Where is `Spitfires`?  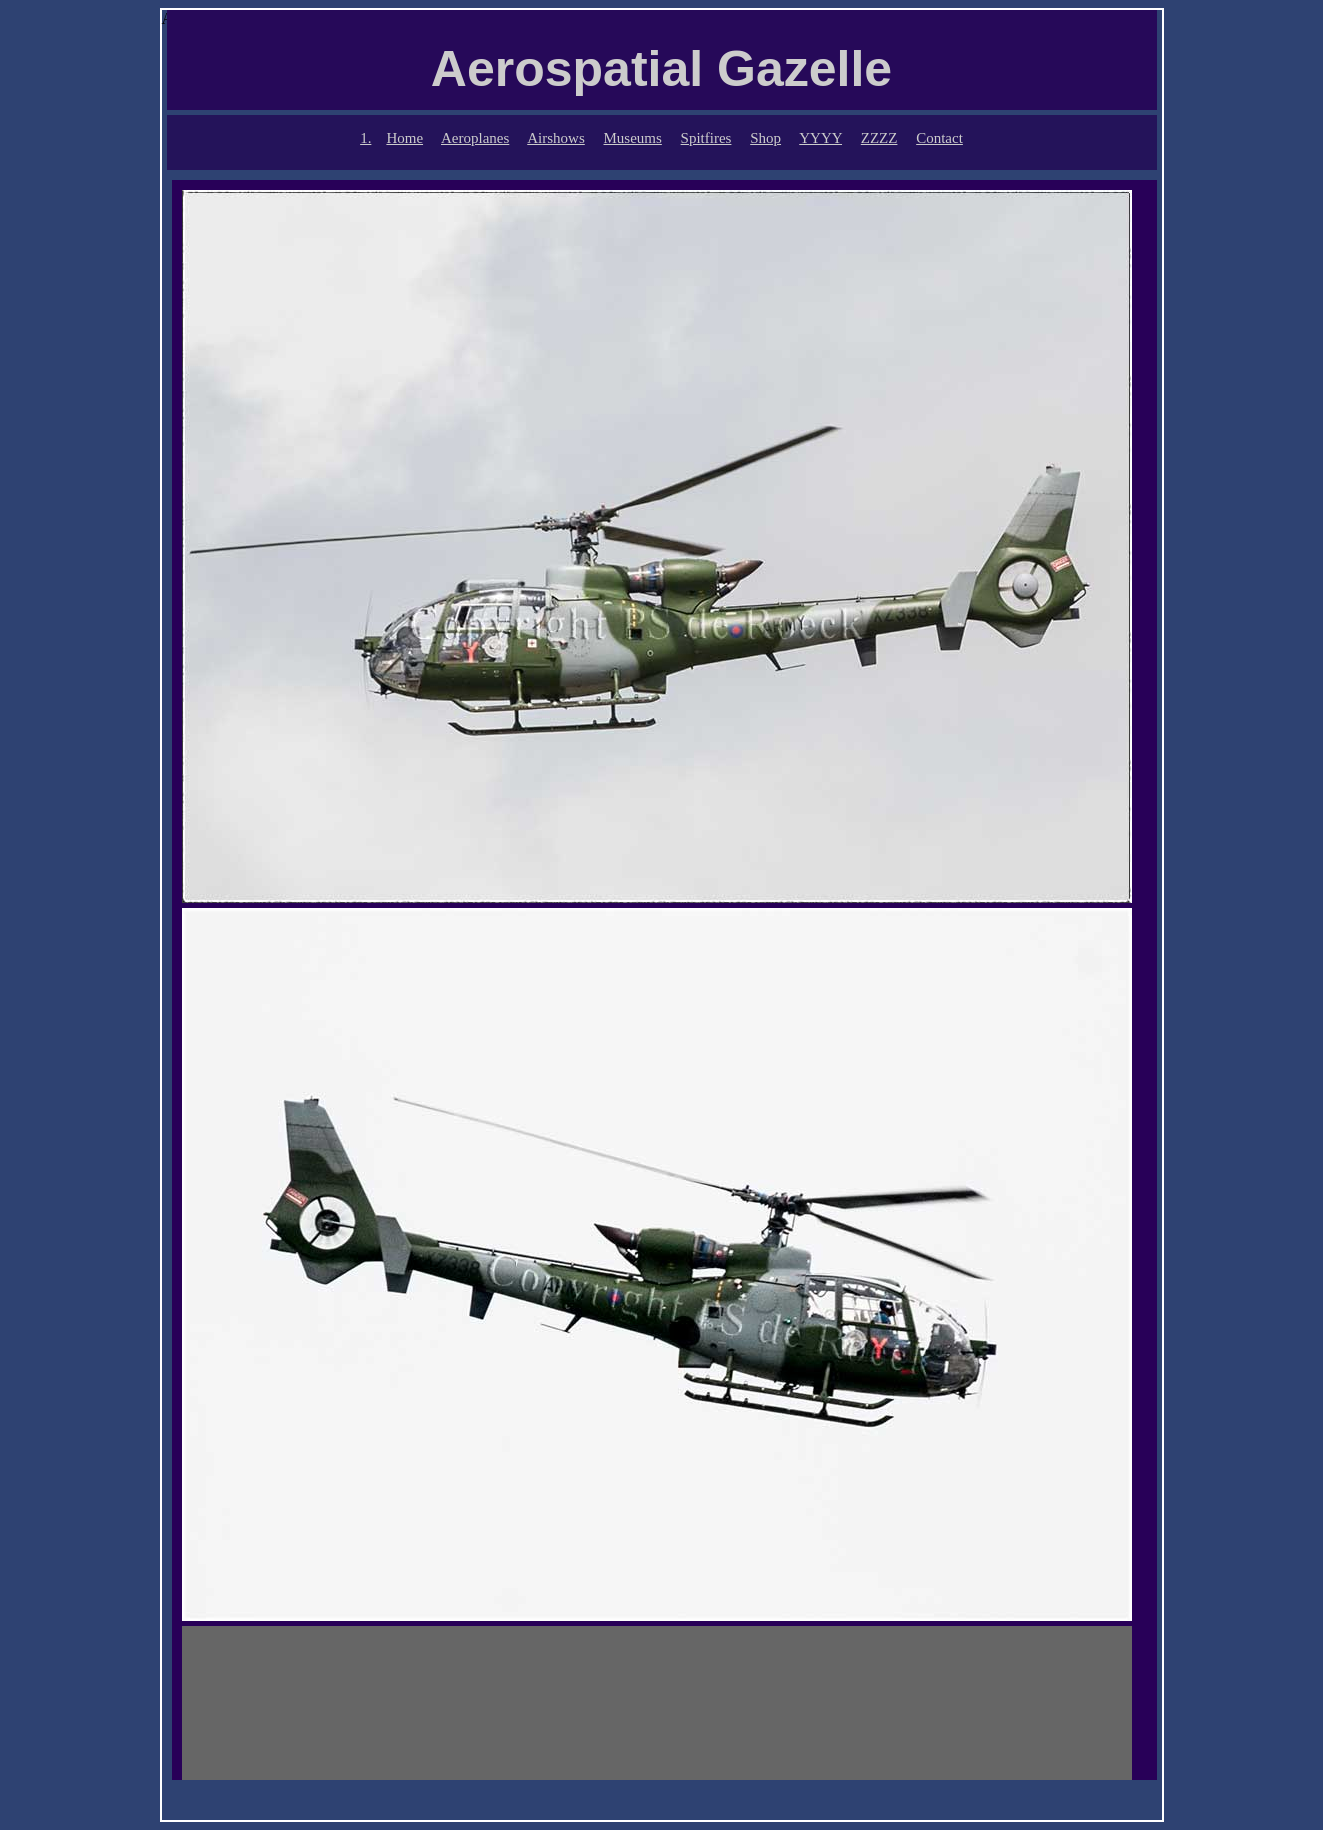
Spitfires is located at coordinates (706, 138).